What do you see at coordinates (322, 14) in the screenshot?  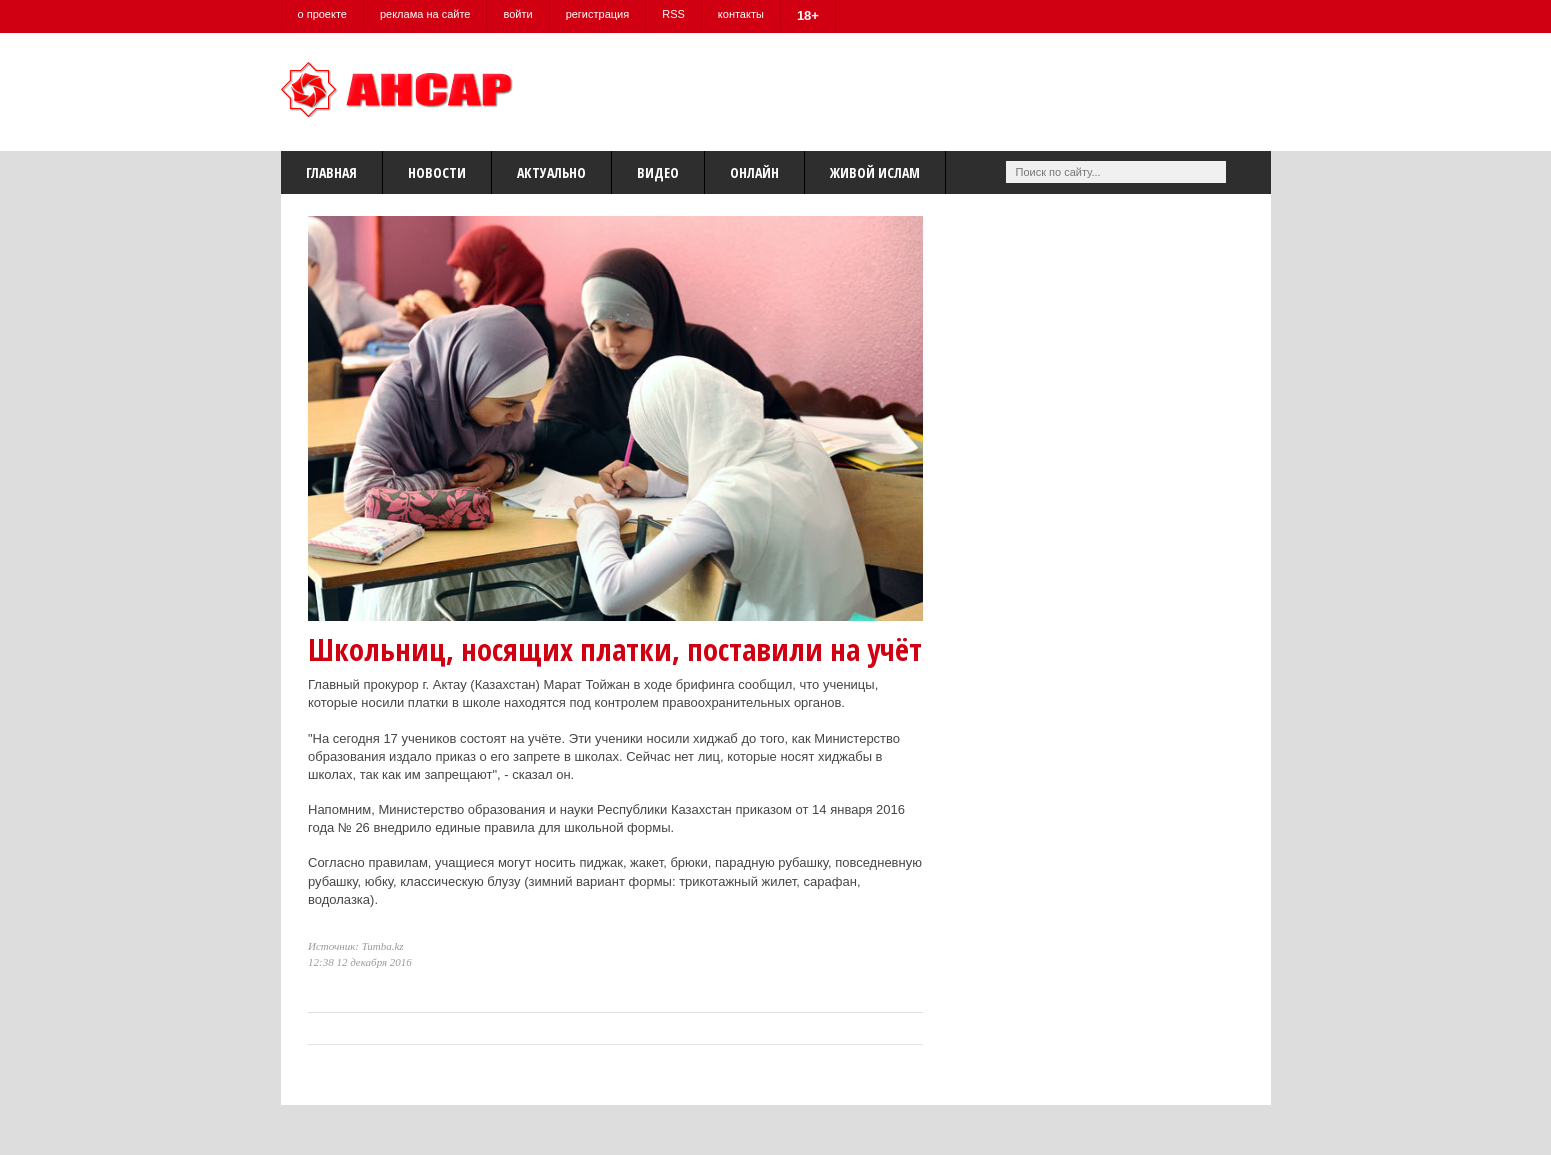 I see `о проекте` at bounding box center [322, 14].